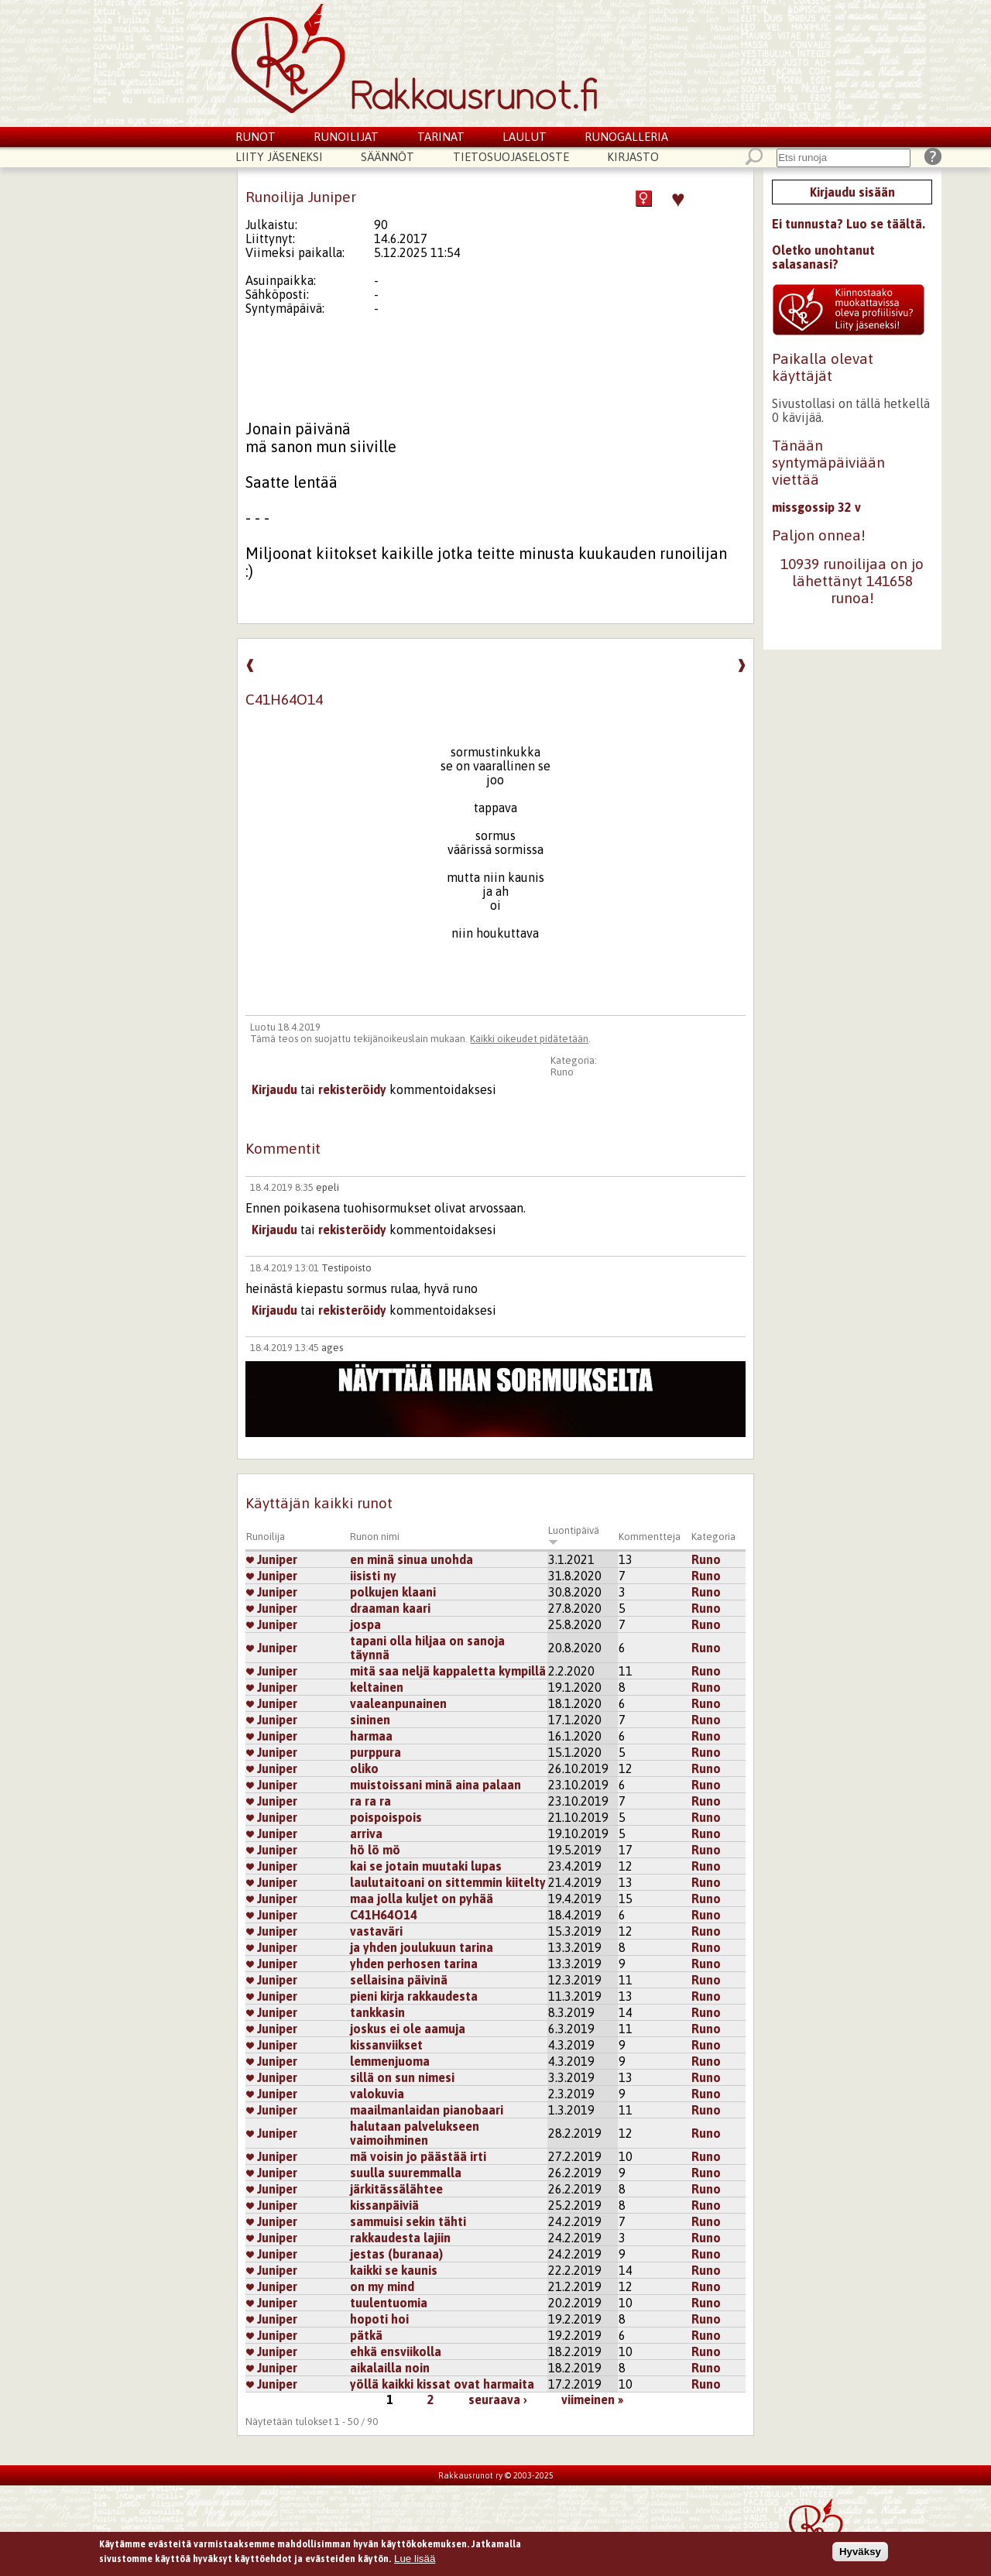  Describe the element at coordinates (386, 2045) in the screenshot. I see `kissanviikset` at that location.